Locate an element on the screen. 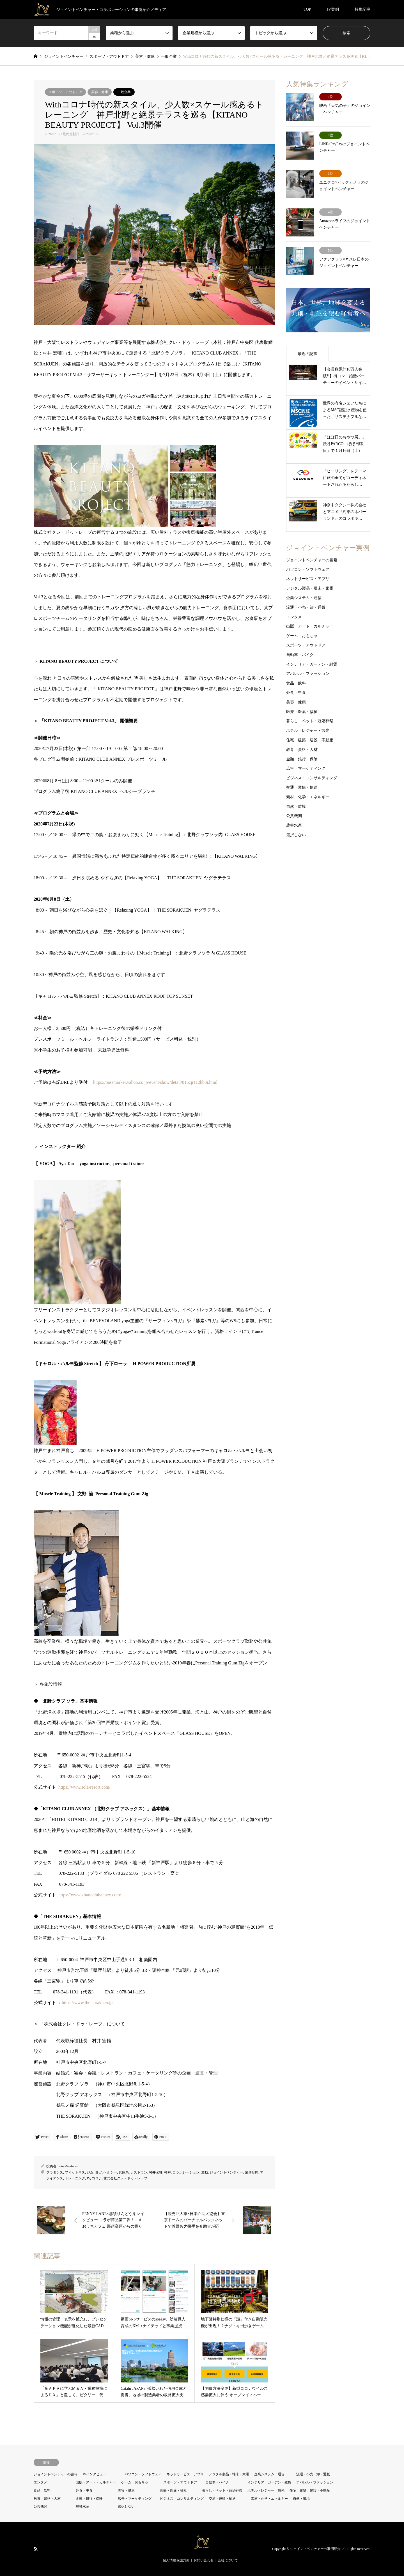 Image resolution: width=404 pixels, height=2576 pixels. トレーニング is located at coordinates (75, 2178).